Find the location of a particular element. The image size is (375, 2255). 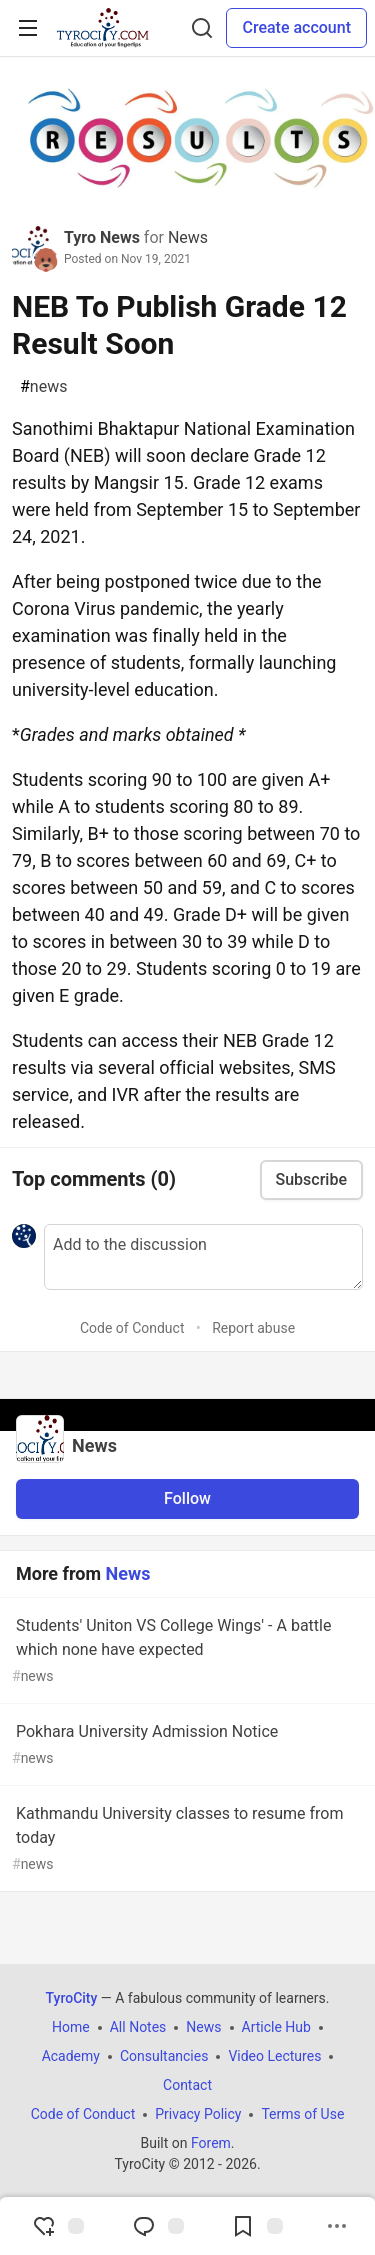

[Share post options] is located at coordinates (337, 2226).